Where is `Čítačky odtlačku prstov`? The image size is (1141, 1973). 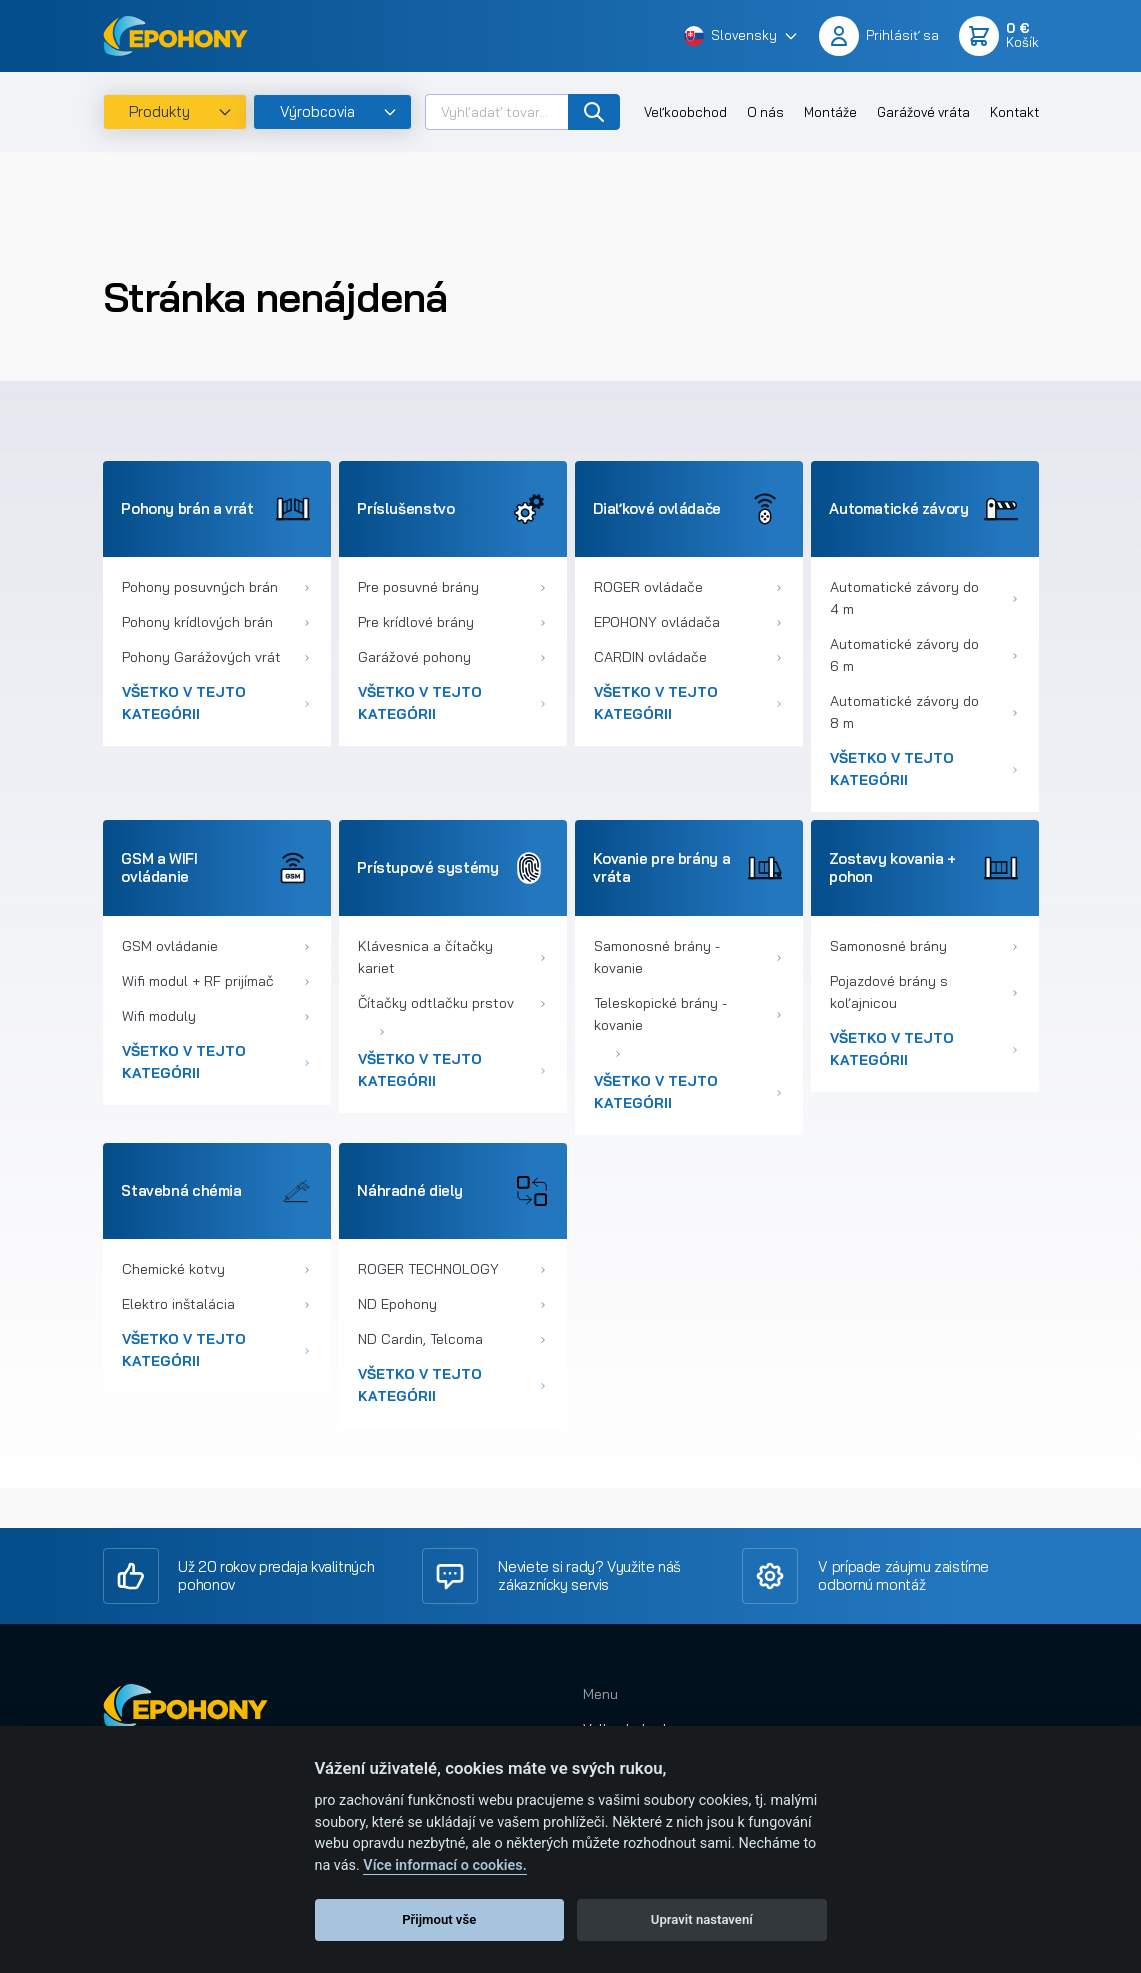
Čítačky odtlačku prstov is located at coordinates (452, 1003).